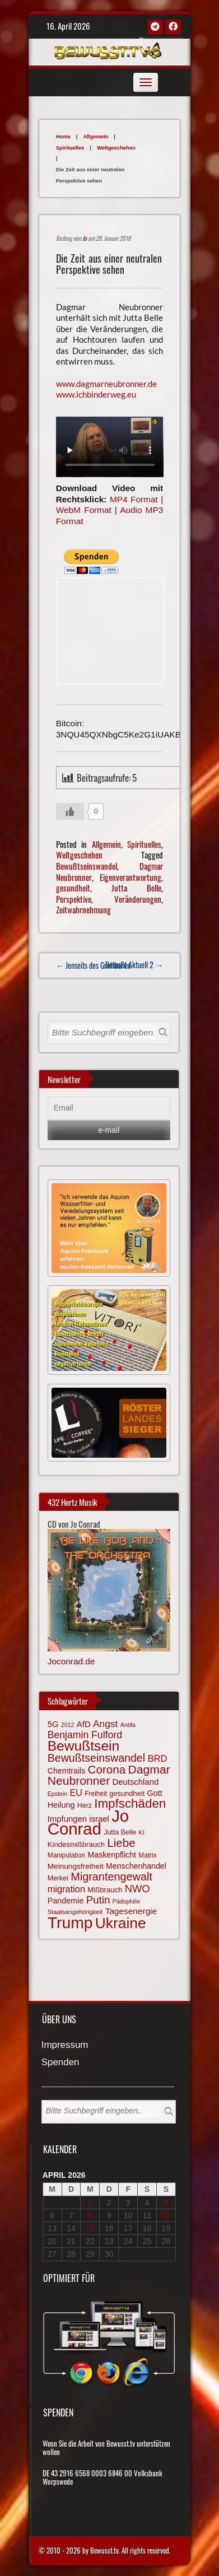 This screenshot has width=219, height=2576. Describe the element at coordinates (141, 1832) in the screenshot. I see `KI [KI (59 Einträge)]` at that location.